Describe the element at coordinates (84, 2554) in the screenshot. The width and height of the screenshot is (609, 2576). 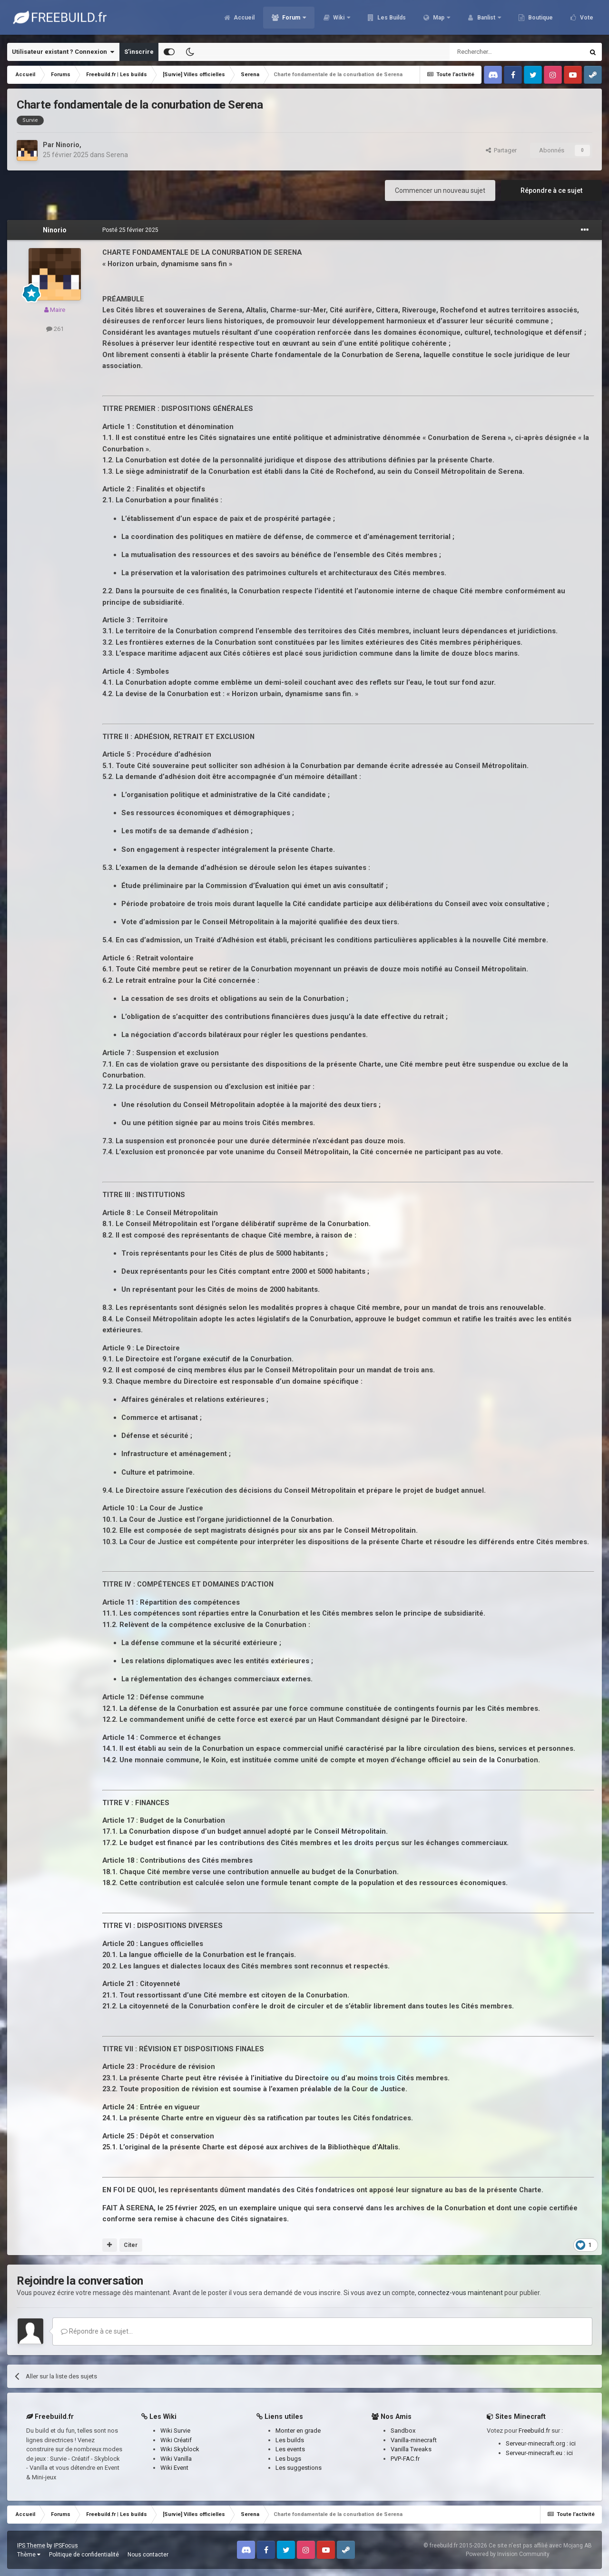
I see `Politique de confidentialité` at that location.